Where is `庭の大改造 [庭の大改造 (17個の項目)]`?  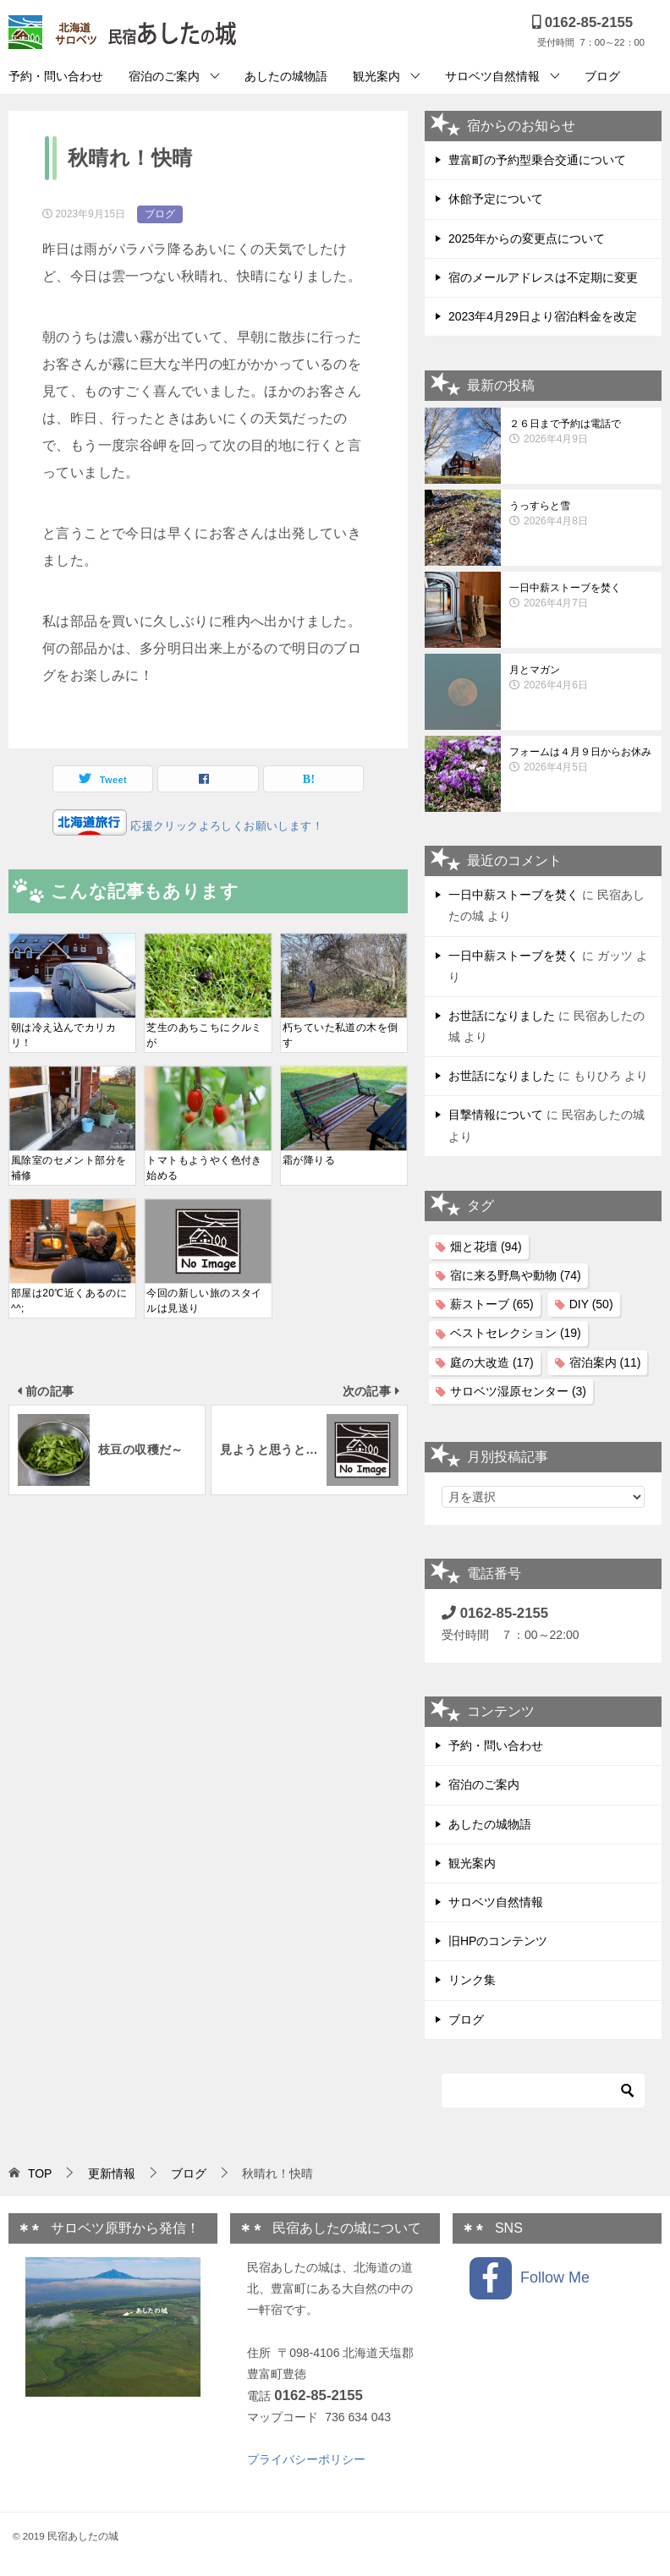 庭の大改造 [庭の大改造 (17個の項目)] is located at coordinates (492, 1362).